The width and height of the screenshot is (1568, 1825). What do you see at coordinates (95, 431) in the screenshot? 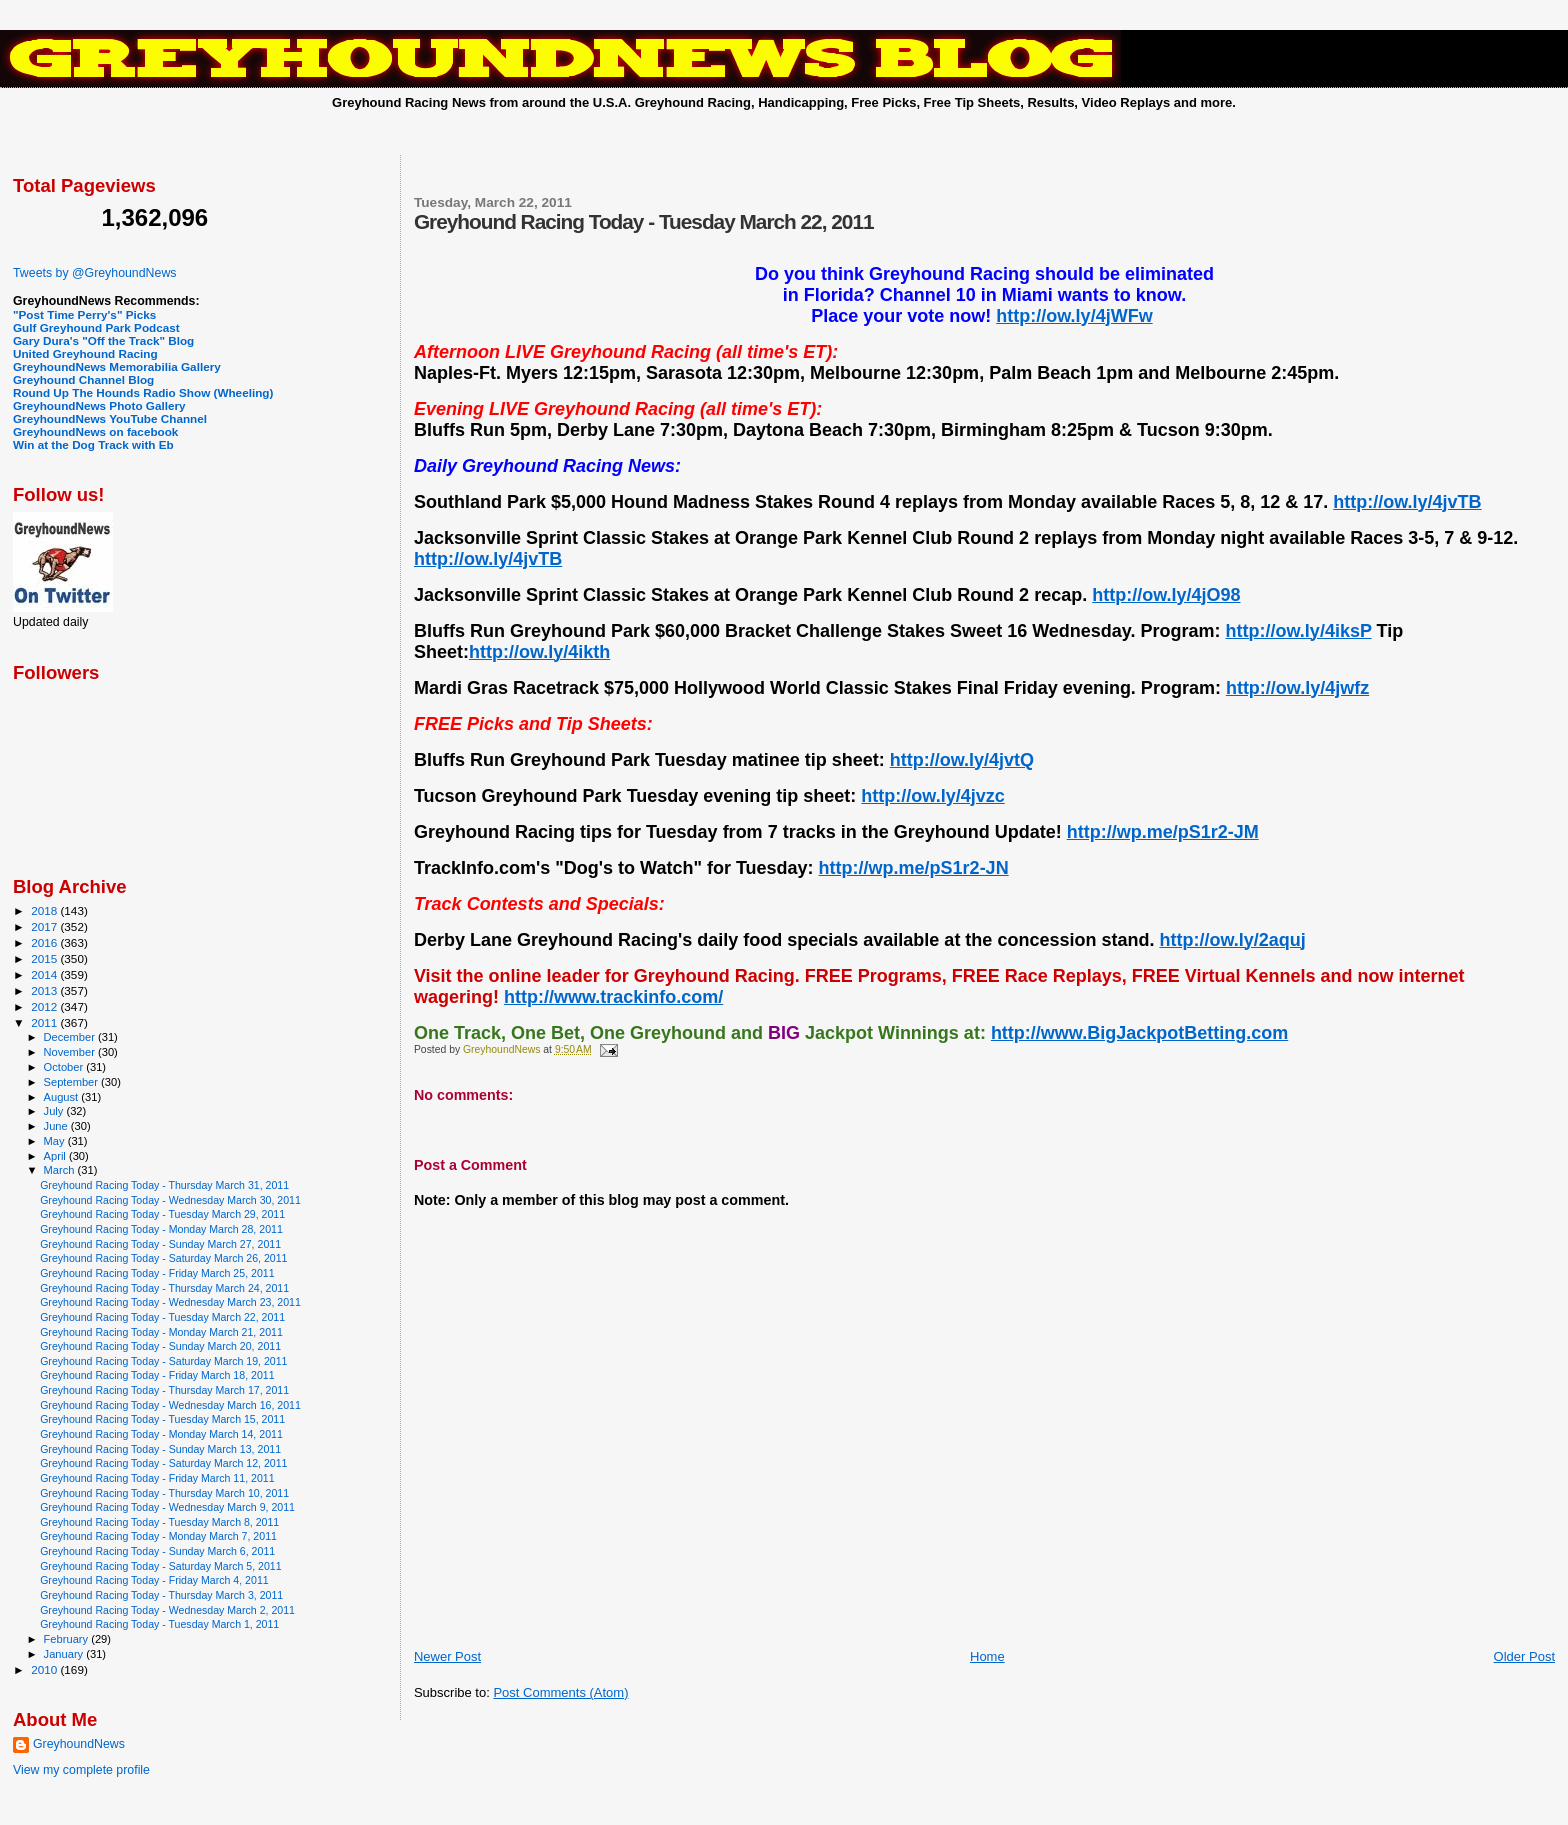
I see `GreyhoundNews on facebook` at bounding box center [95, 431].